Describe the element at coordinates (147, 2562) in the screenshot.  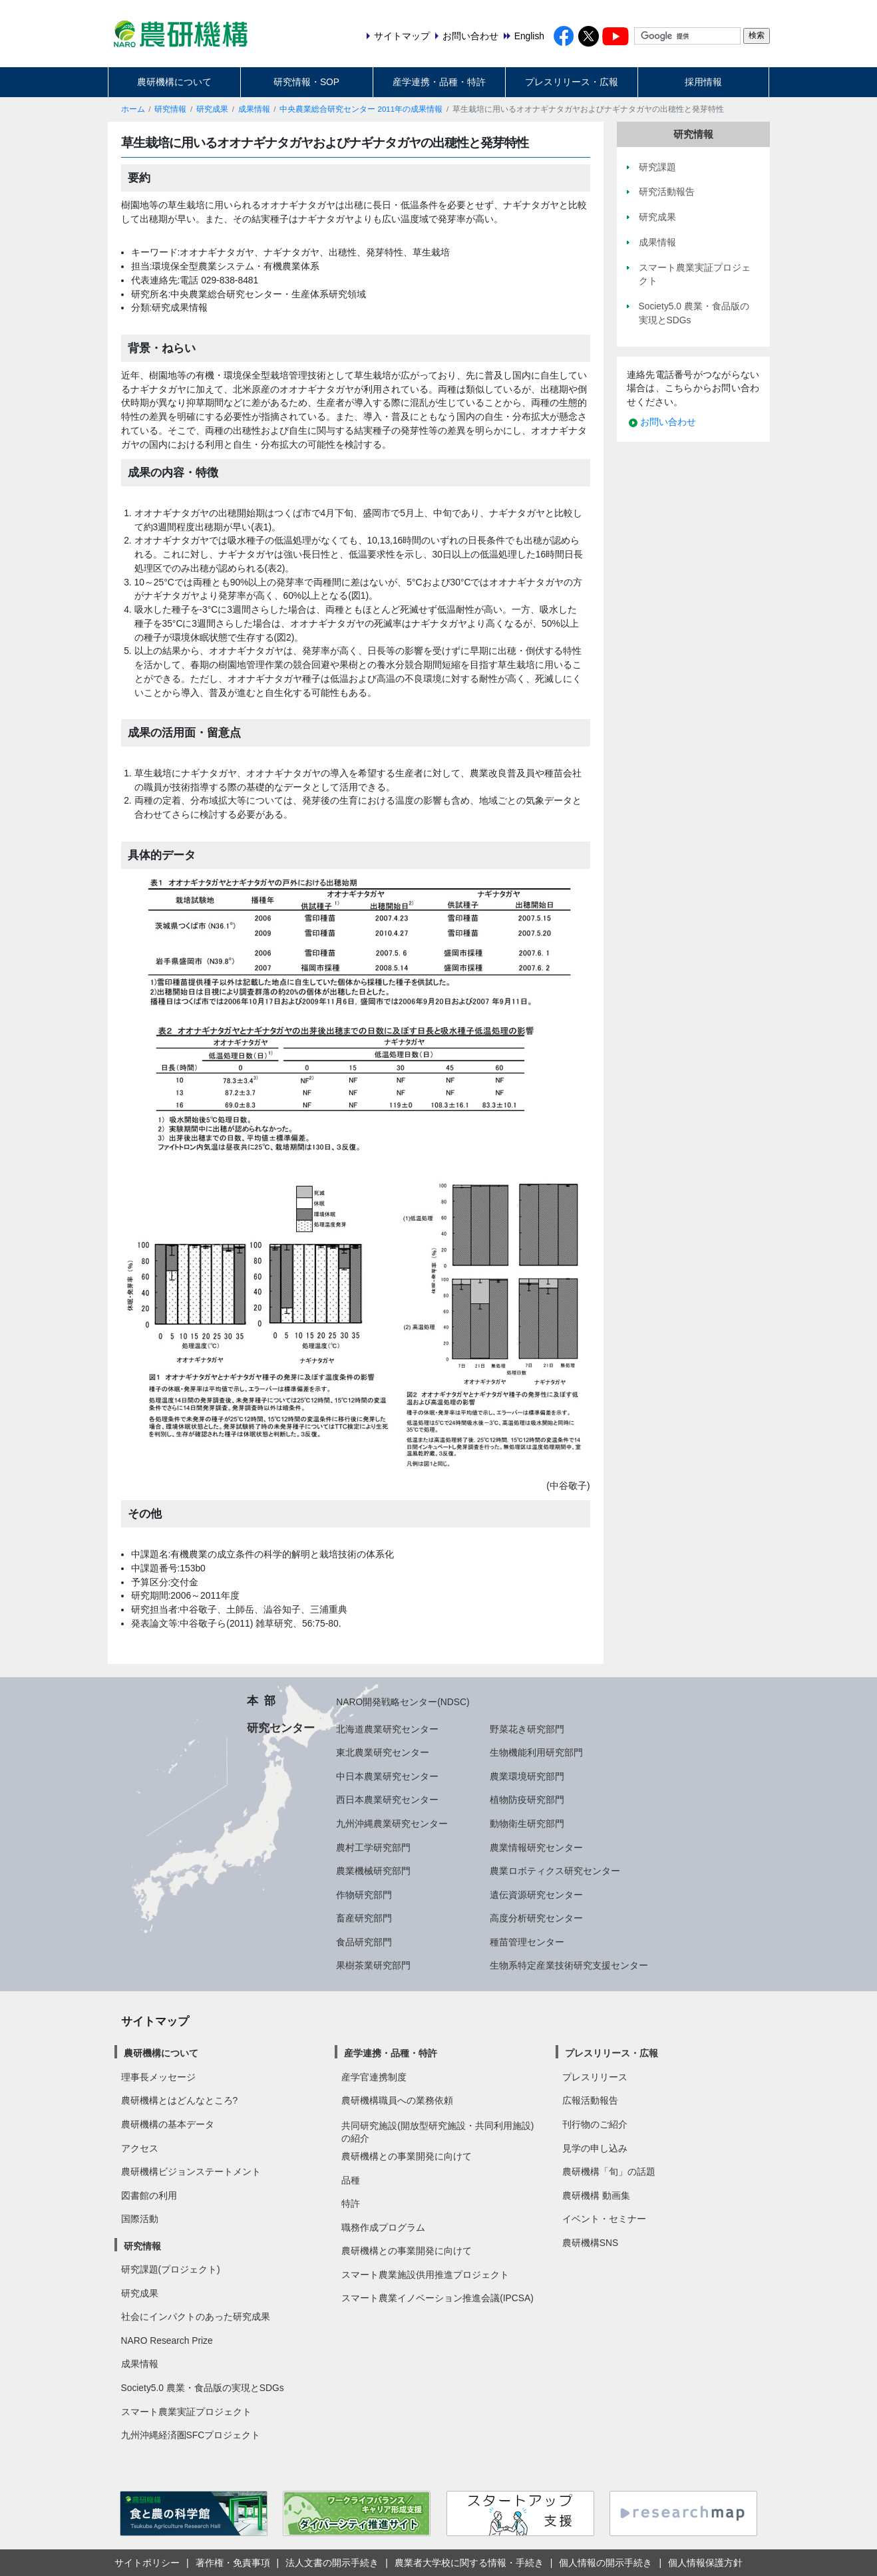
I see `サイトポリシー` at that location.